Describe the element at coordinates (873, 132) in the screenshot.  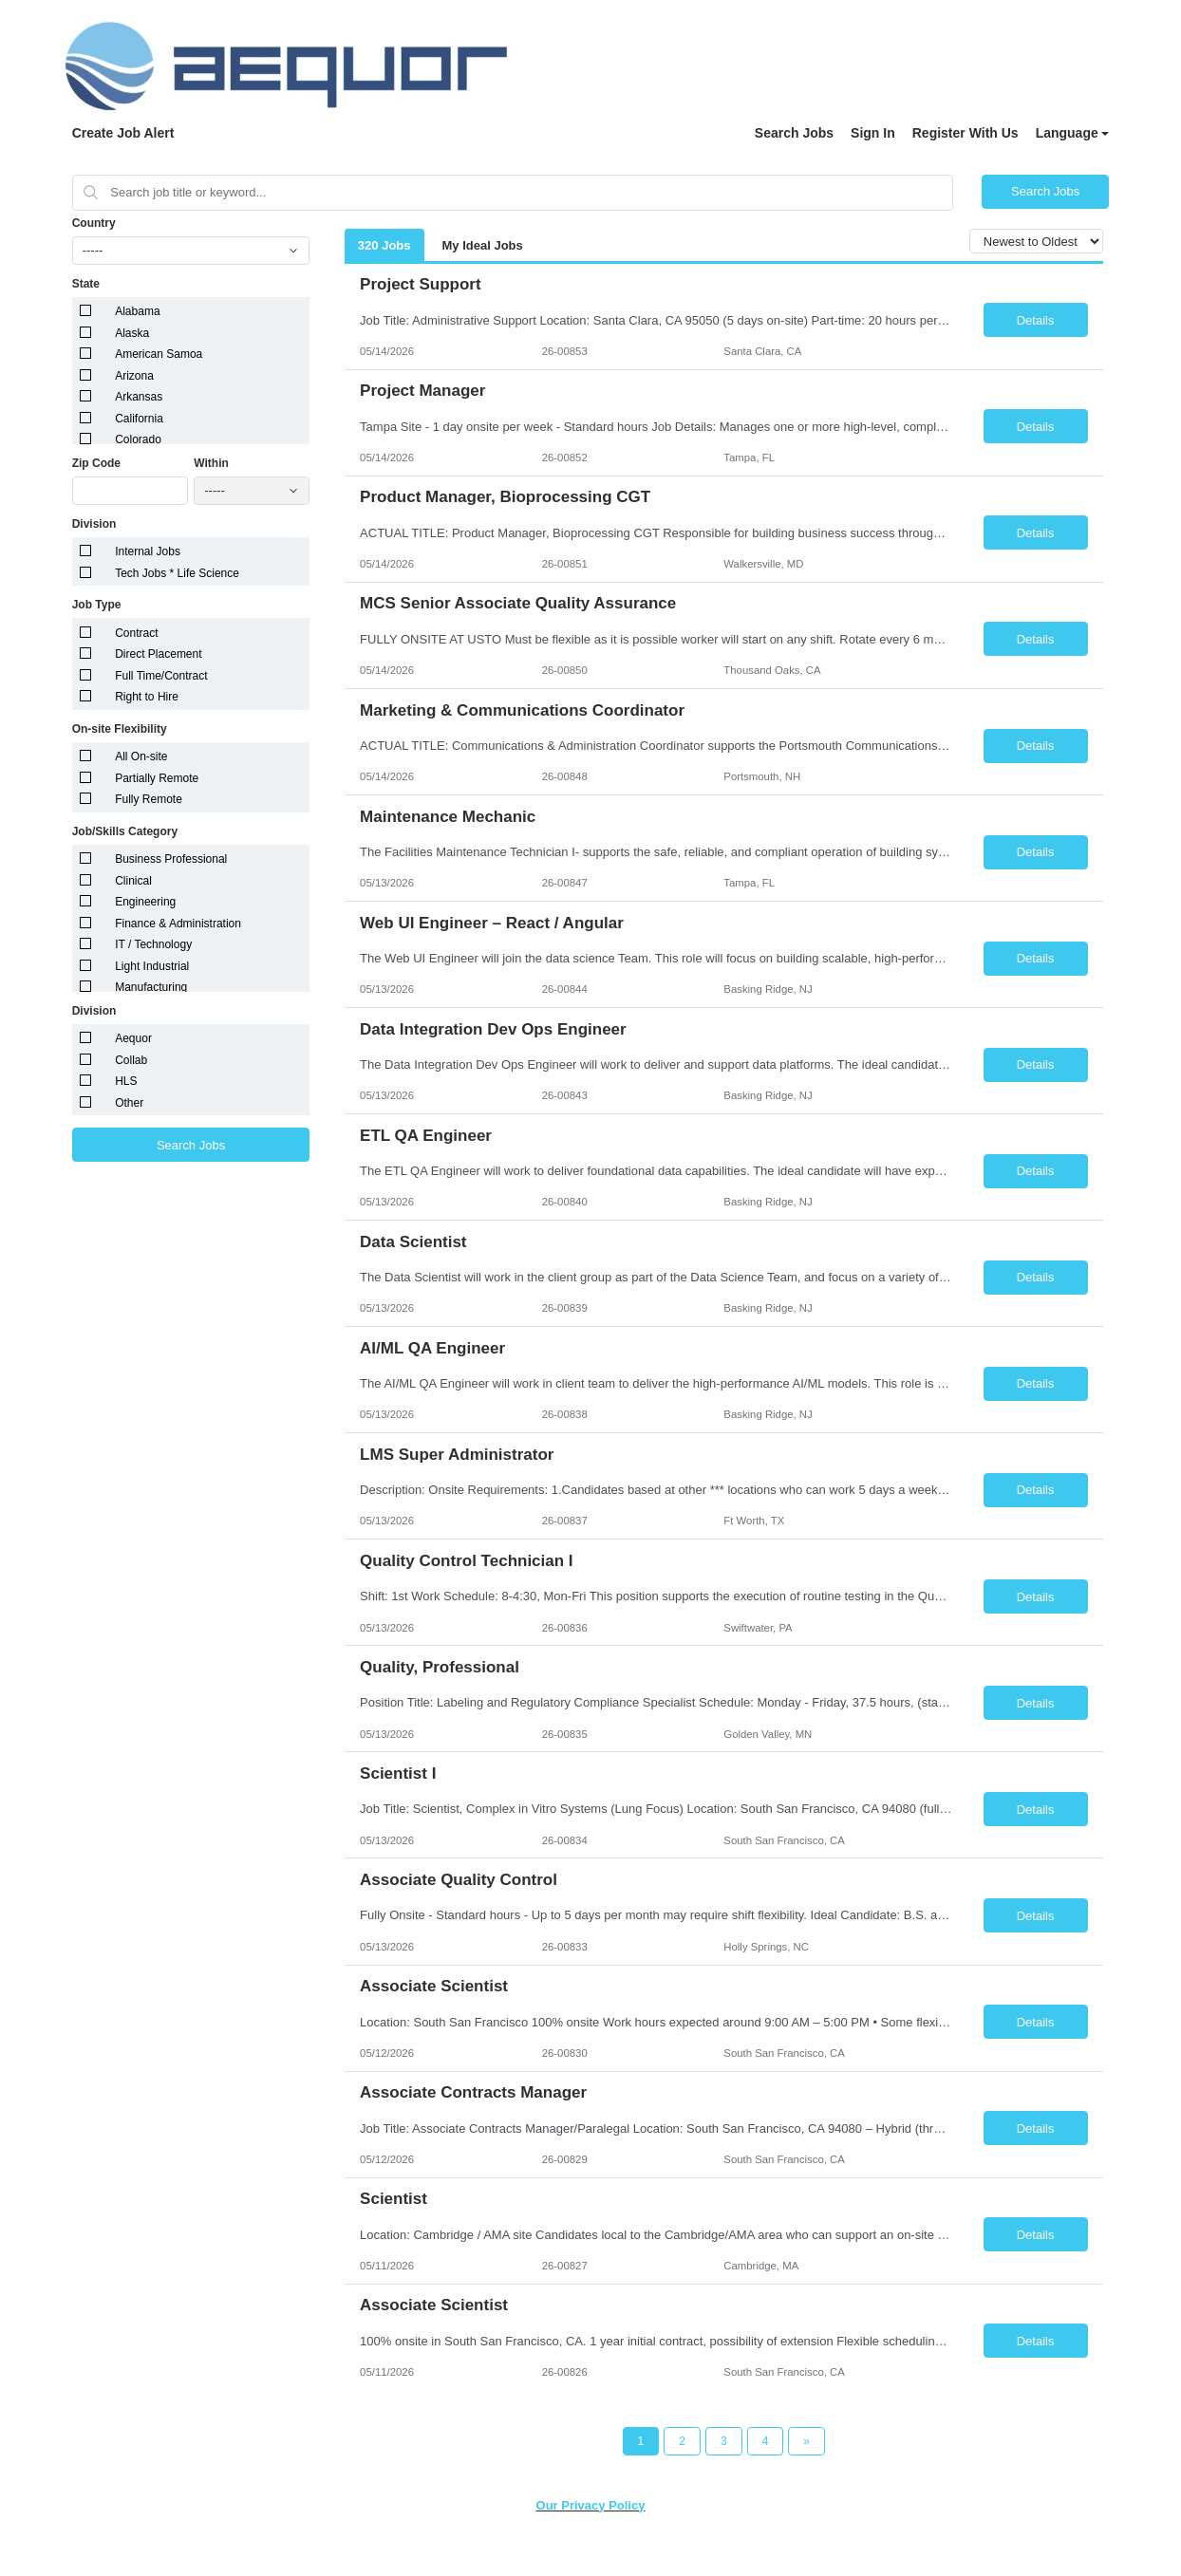
I see `Sign In` at that location.